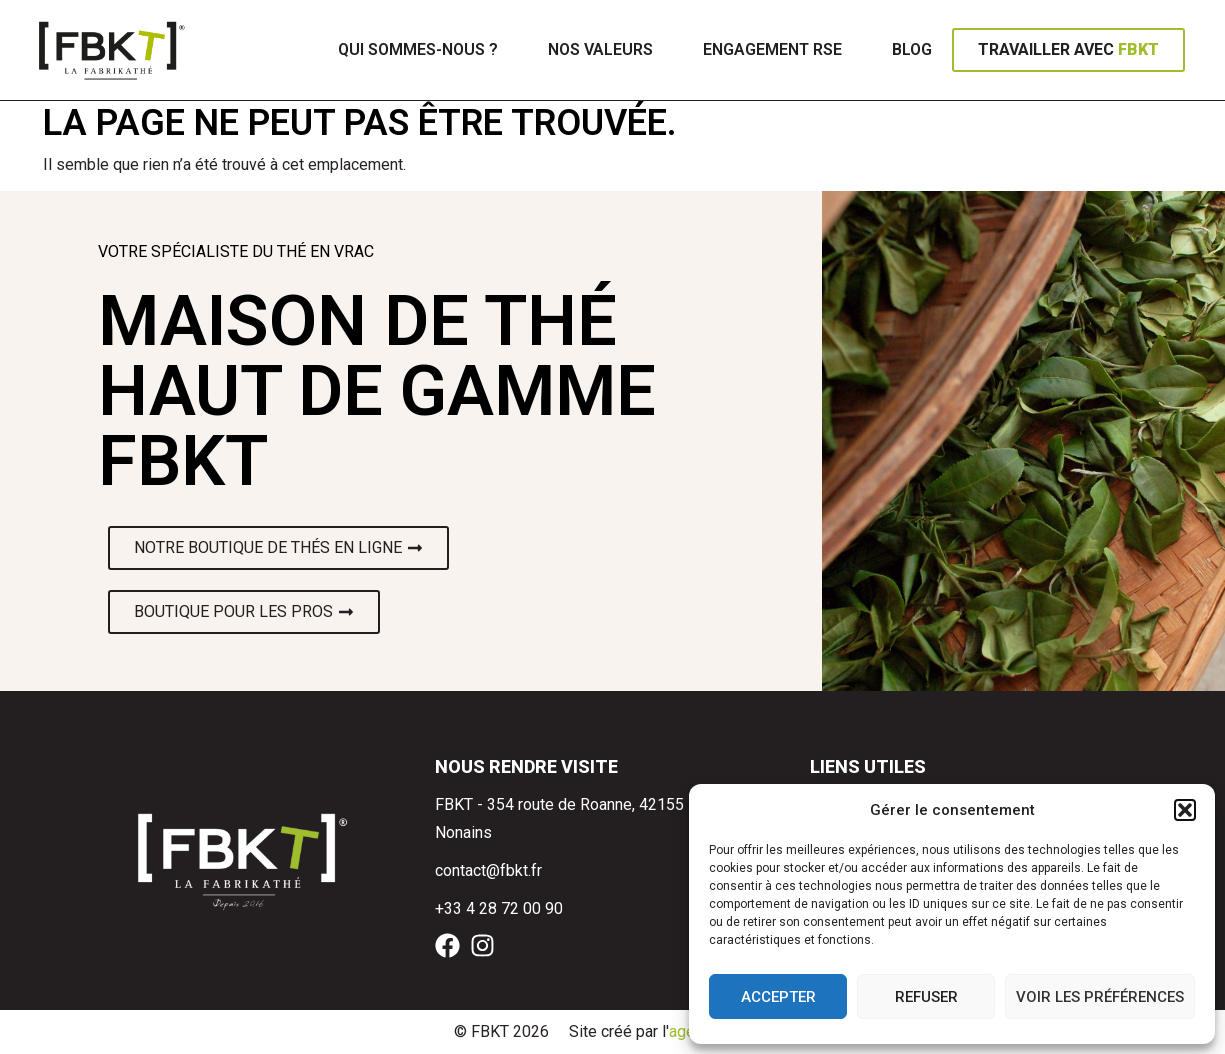  Describe the element at coordinates (1100, 997) in the screenshot. I see `Voir les préférences` at that location.